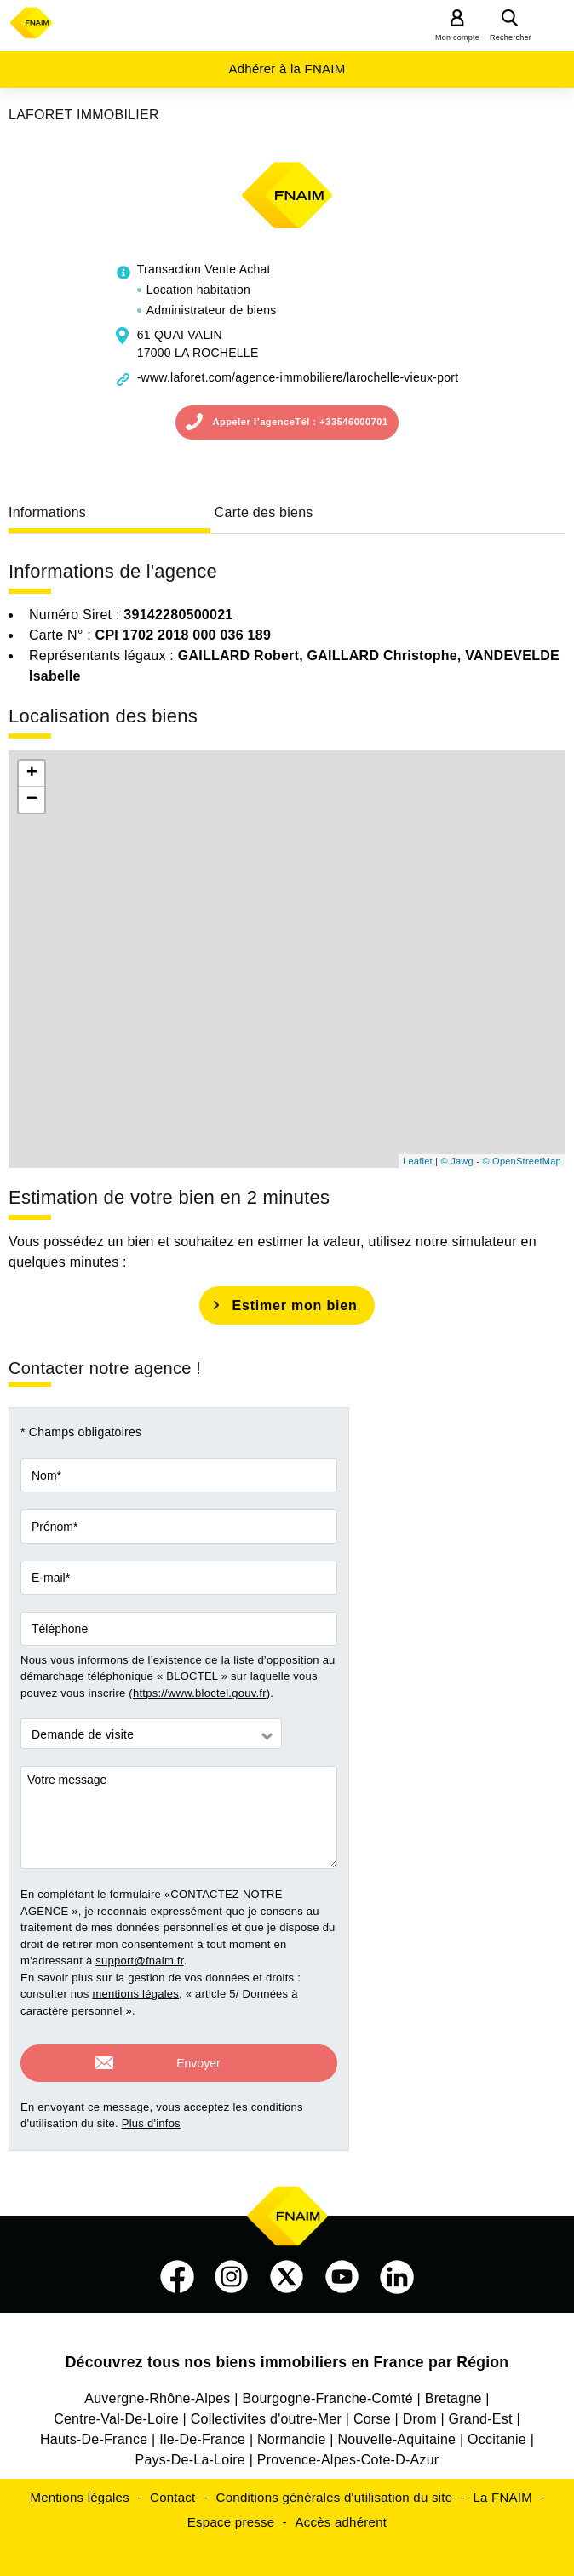 The width and height of the screenshot is (574, 2576). What do you see at coordinates (481, 2411) in the screenshot?
I see `Grand-Est` at bounding box center [481, 2411].